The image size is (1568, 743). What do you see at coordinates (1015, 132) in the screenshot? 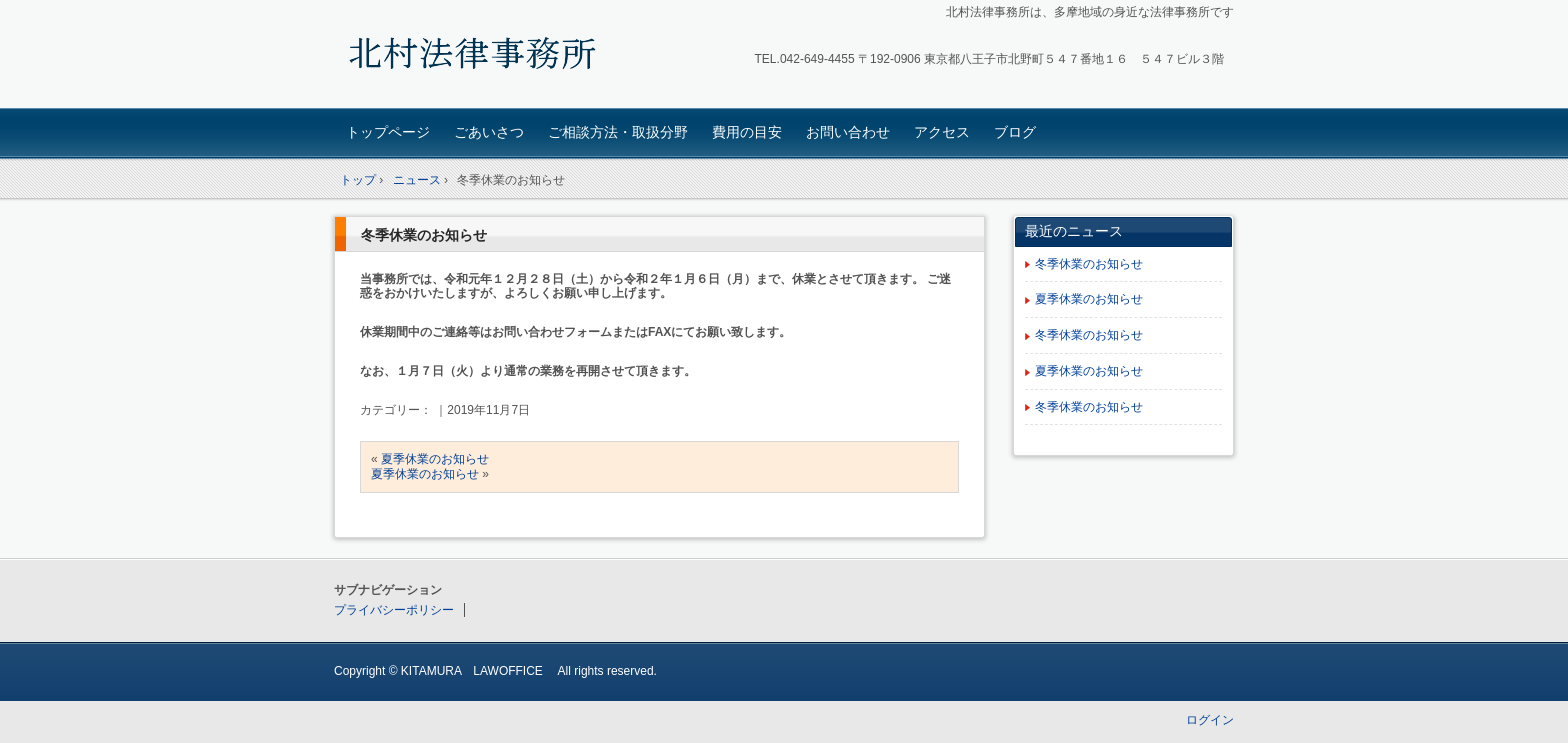
I see `ブログ` at bounding box center [1015, 132].